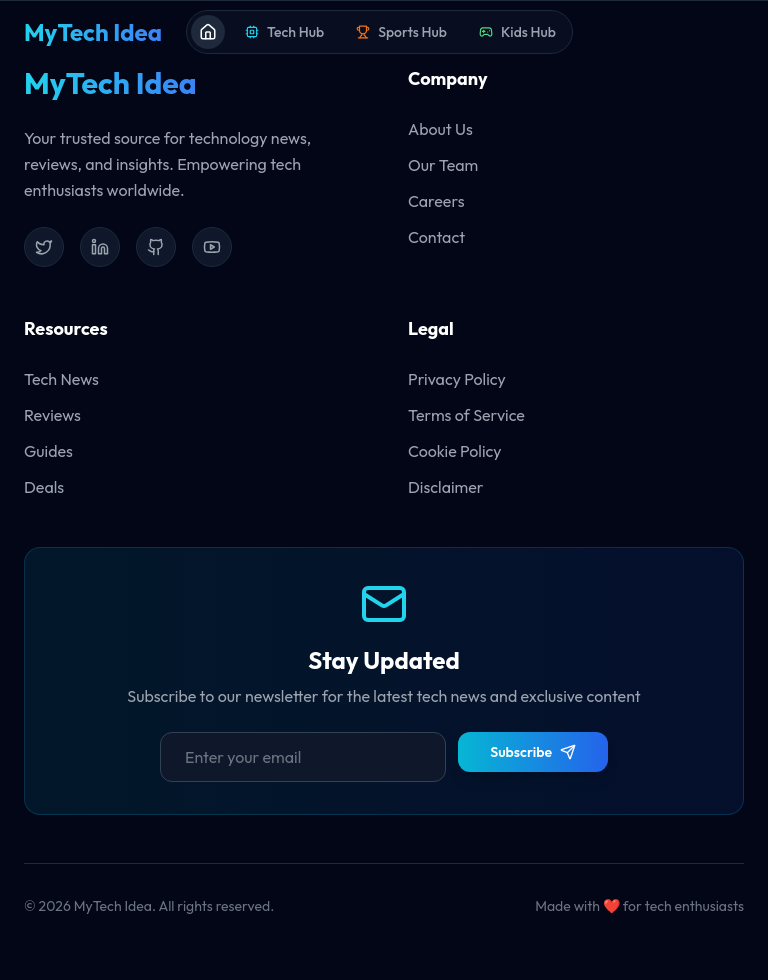 This screenshot has height=980, width=768. What do you see at coordinates (52, 415) in the screenshot?
I see `Reviews` at bounding box center [52, 415].